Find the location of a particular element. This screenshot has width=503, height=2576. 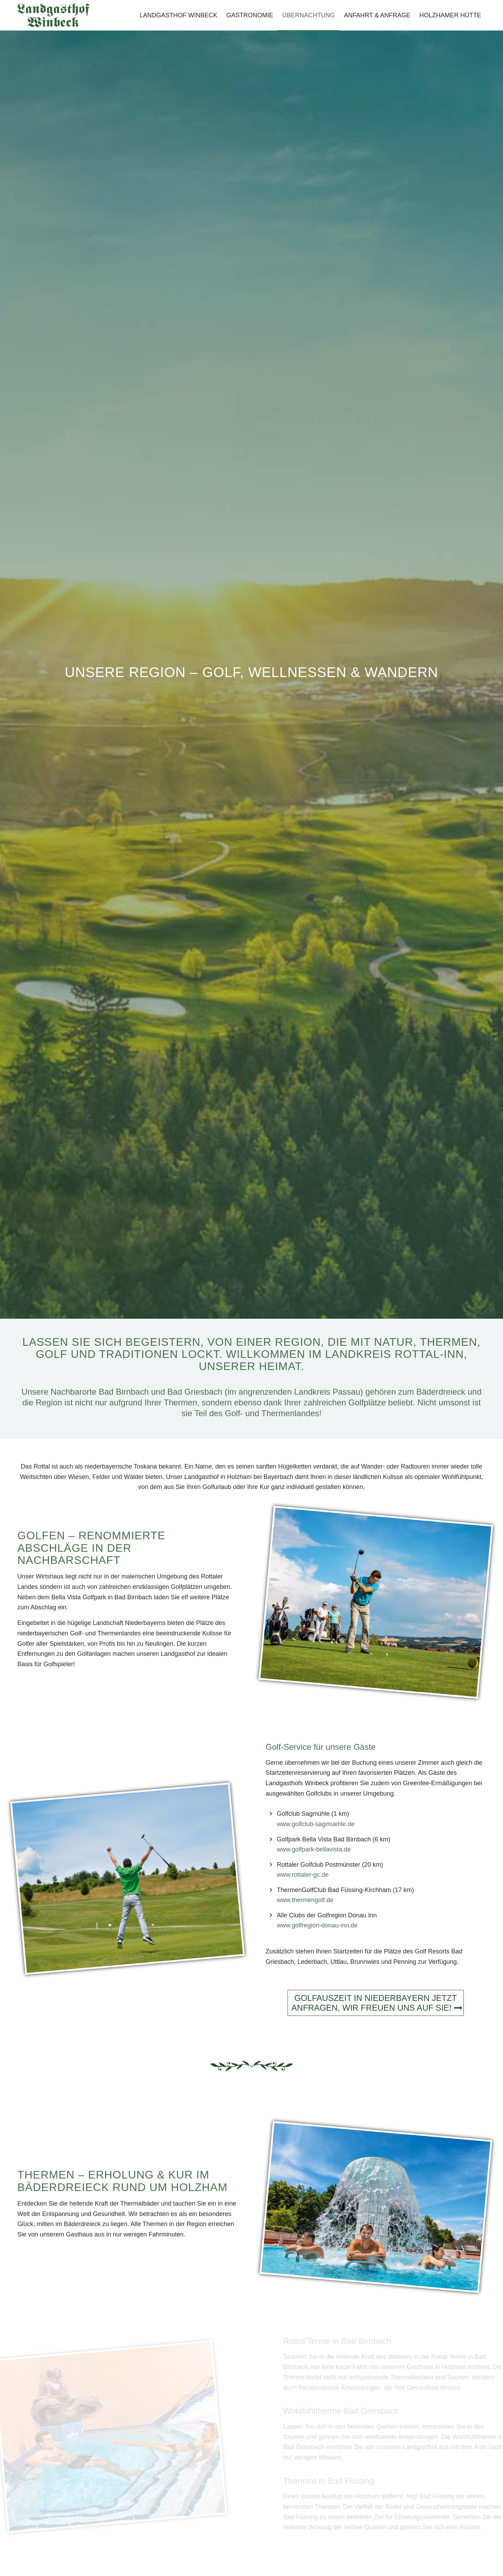

[Landgasthof-Winbeck-Schriftzug] is located at coordinates (53, 15).